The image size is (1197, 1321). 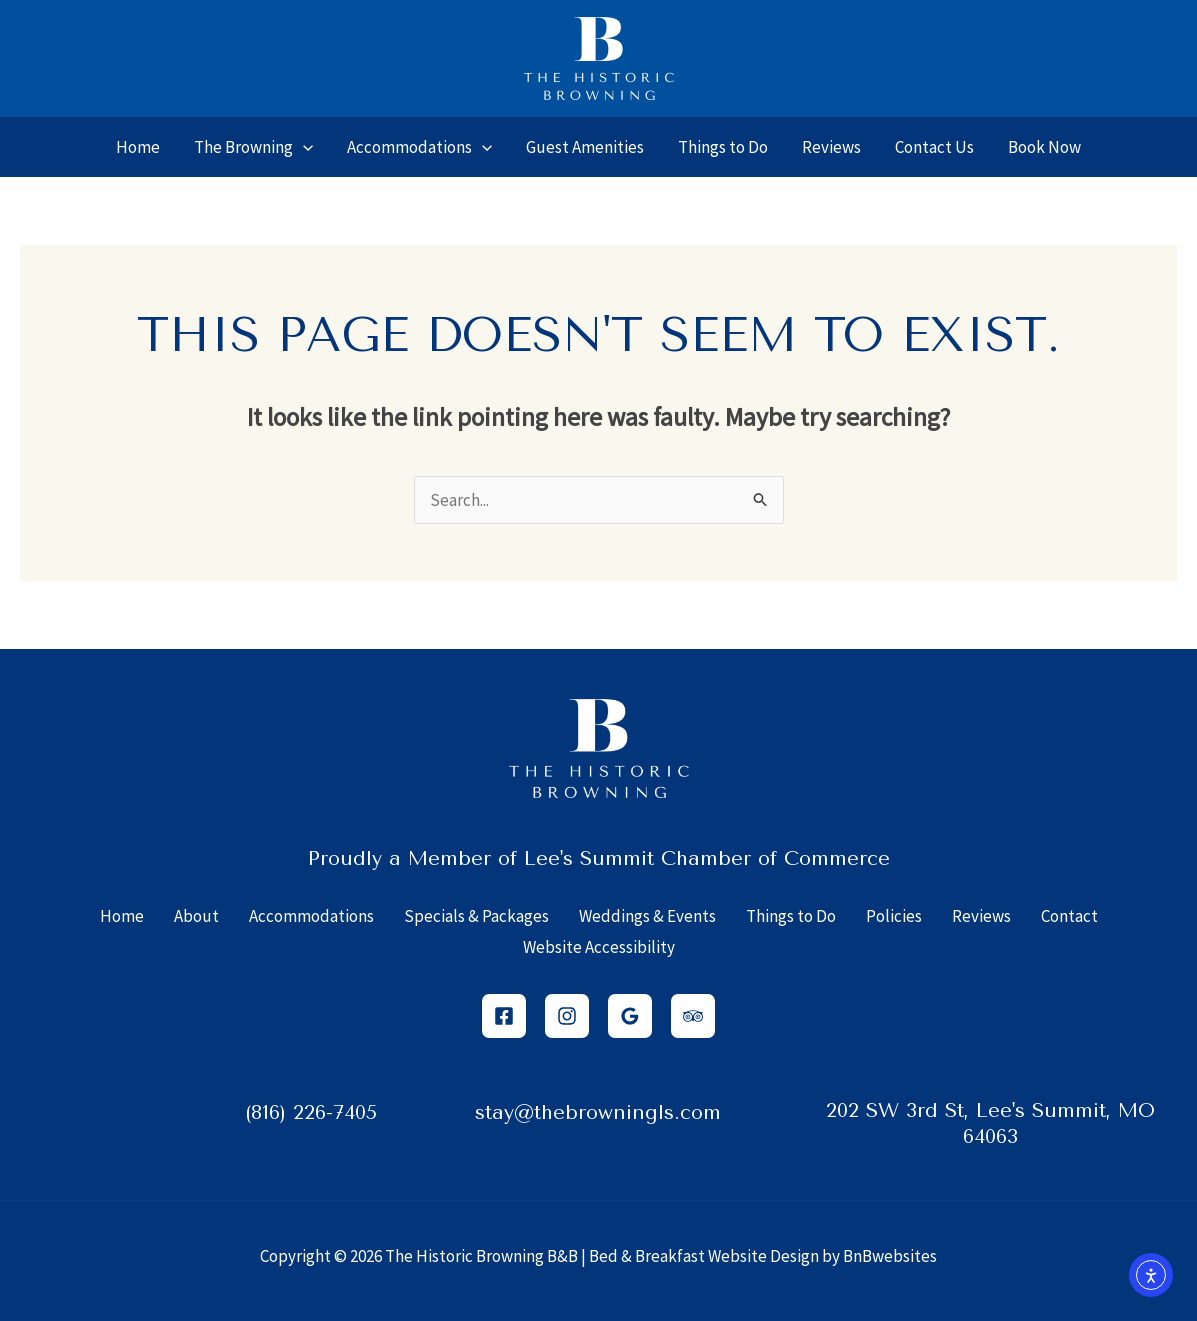 I want to click on Policies, so click(x=894, y=916).